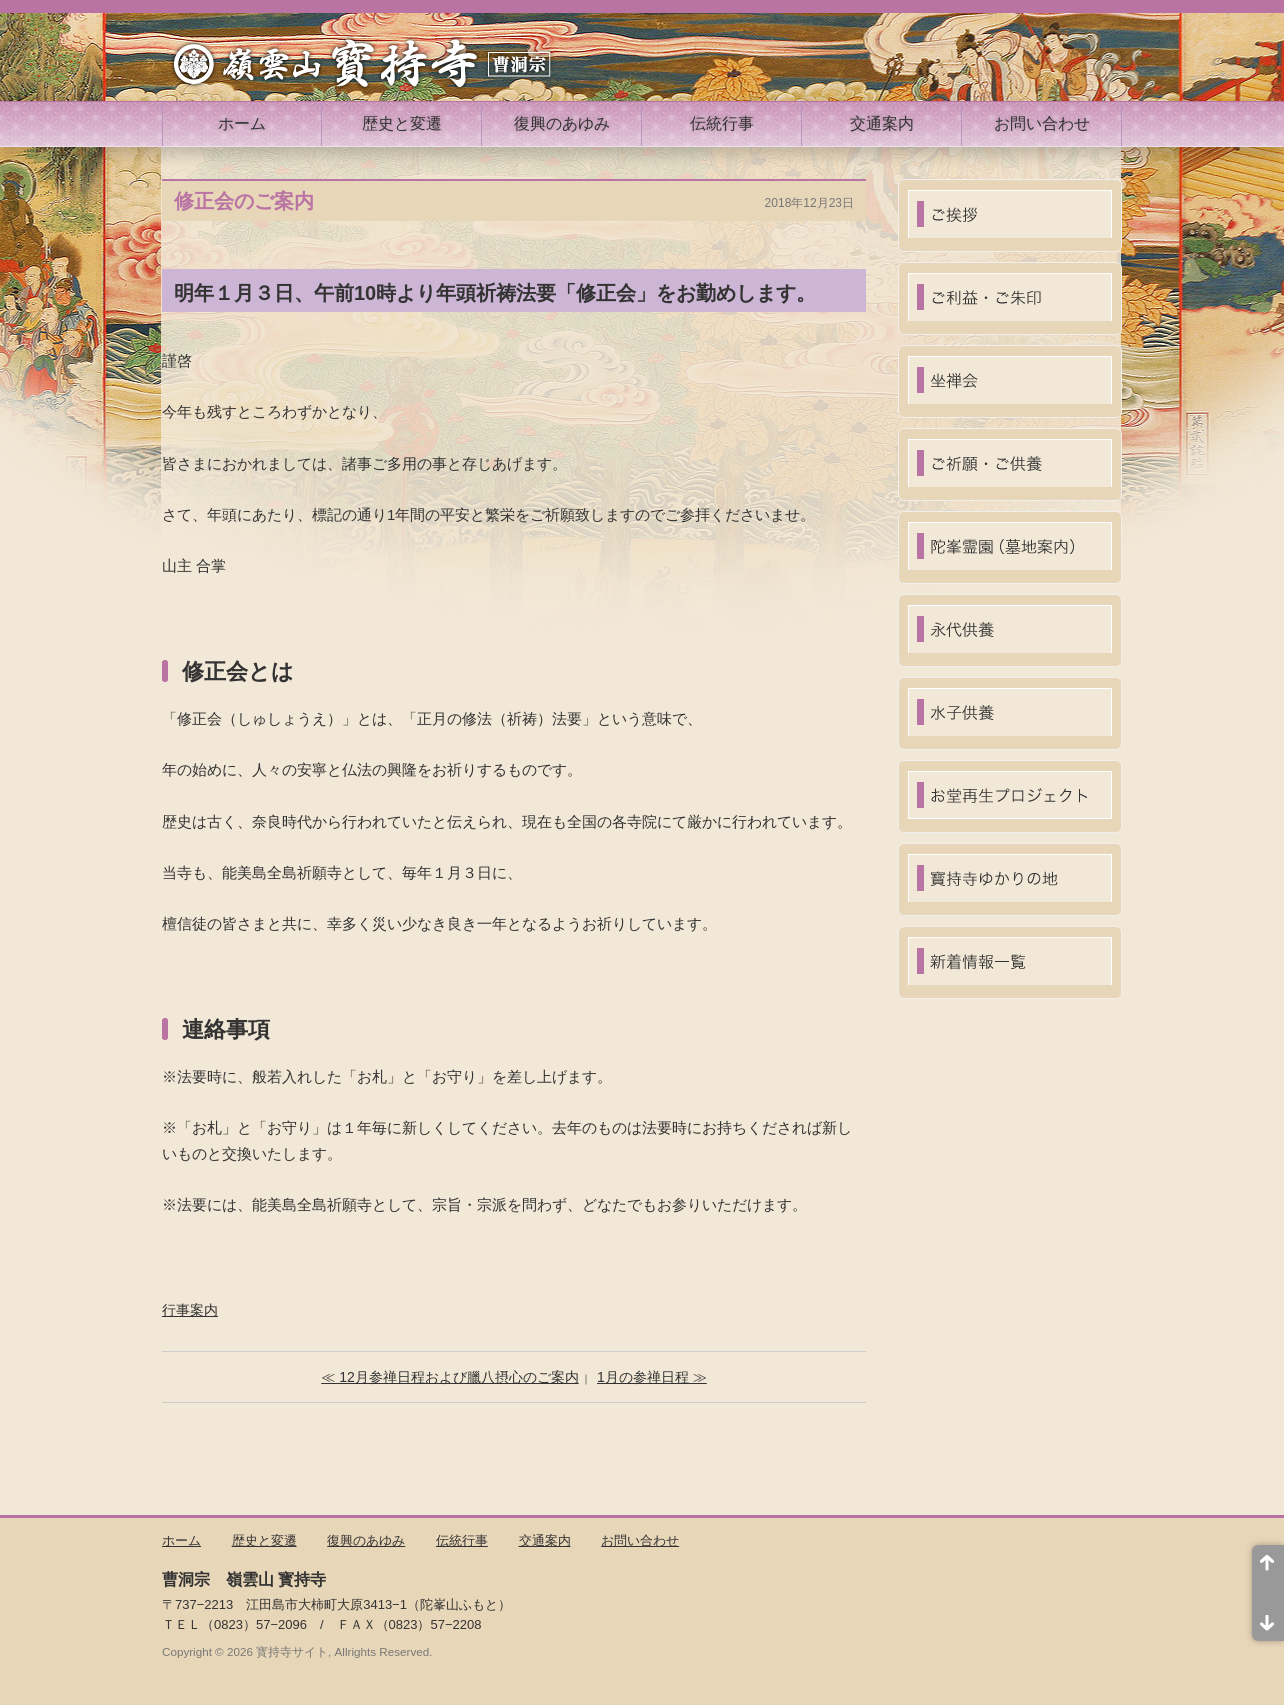  What do you see at coordinates (402, 123) in the screenshot?
I see `歴史と変遷` at bounding box center [402, 123].